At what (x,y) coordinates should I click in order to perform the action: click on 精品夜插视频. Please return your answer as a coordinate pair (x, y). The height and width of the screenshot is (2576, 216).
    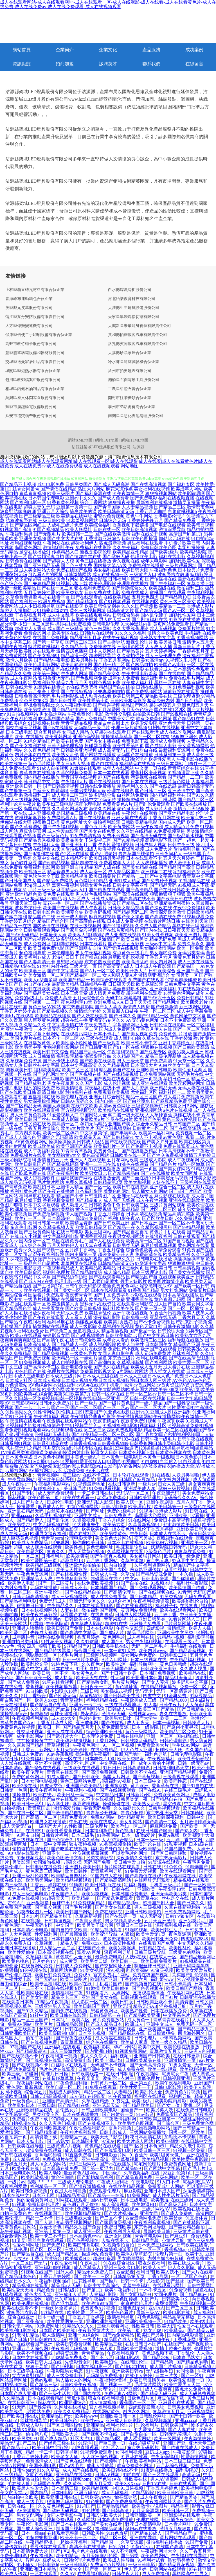
    Looking at the image, I should click on (114, 1331).